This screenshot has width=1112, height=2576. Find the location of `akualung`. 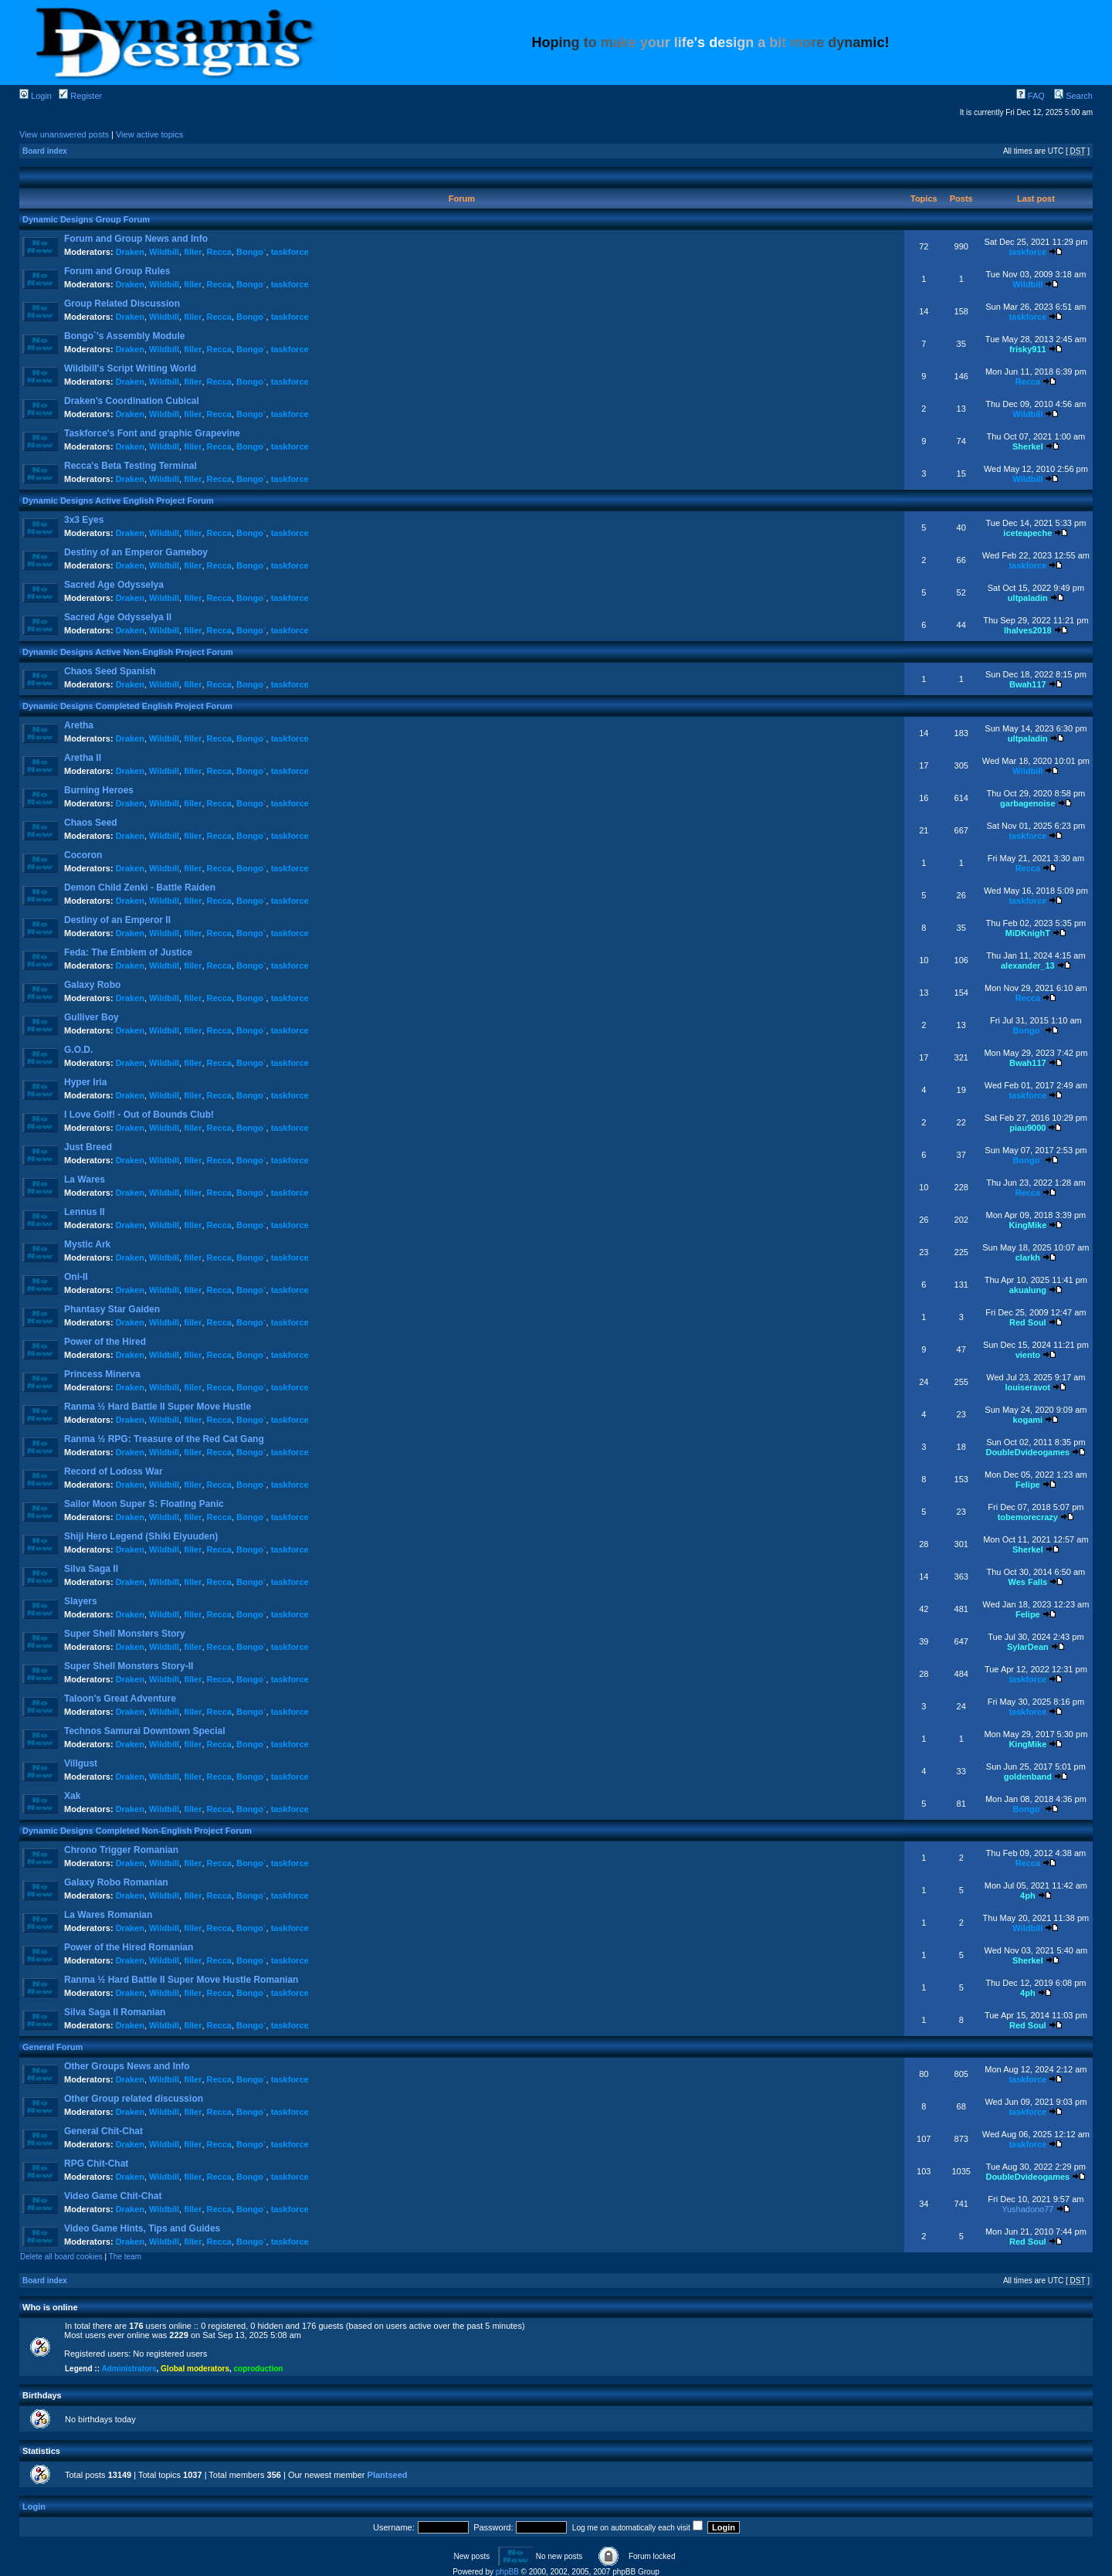

akualung is located at coordinates (1027, 1290).